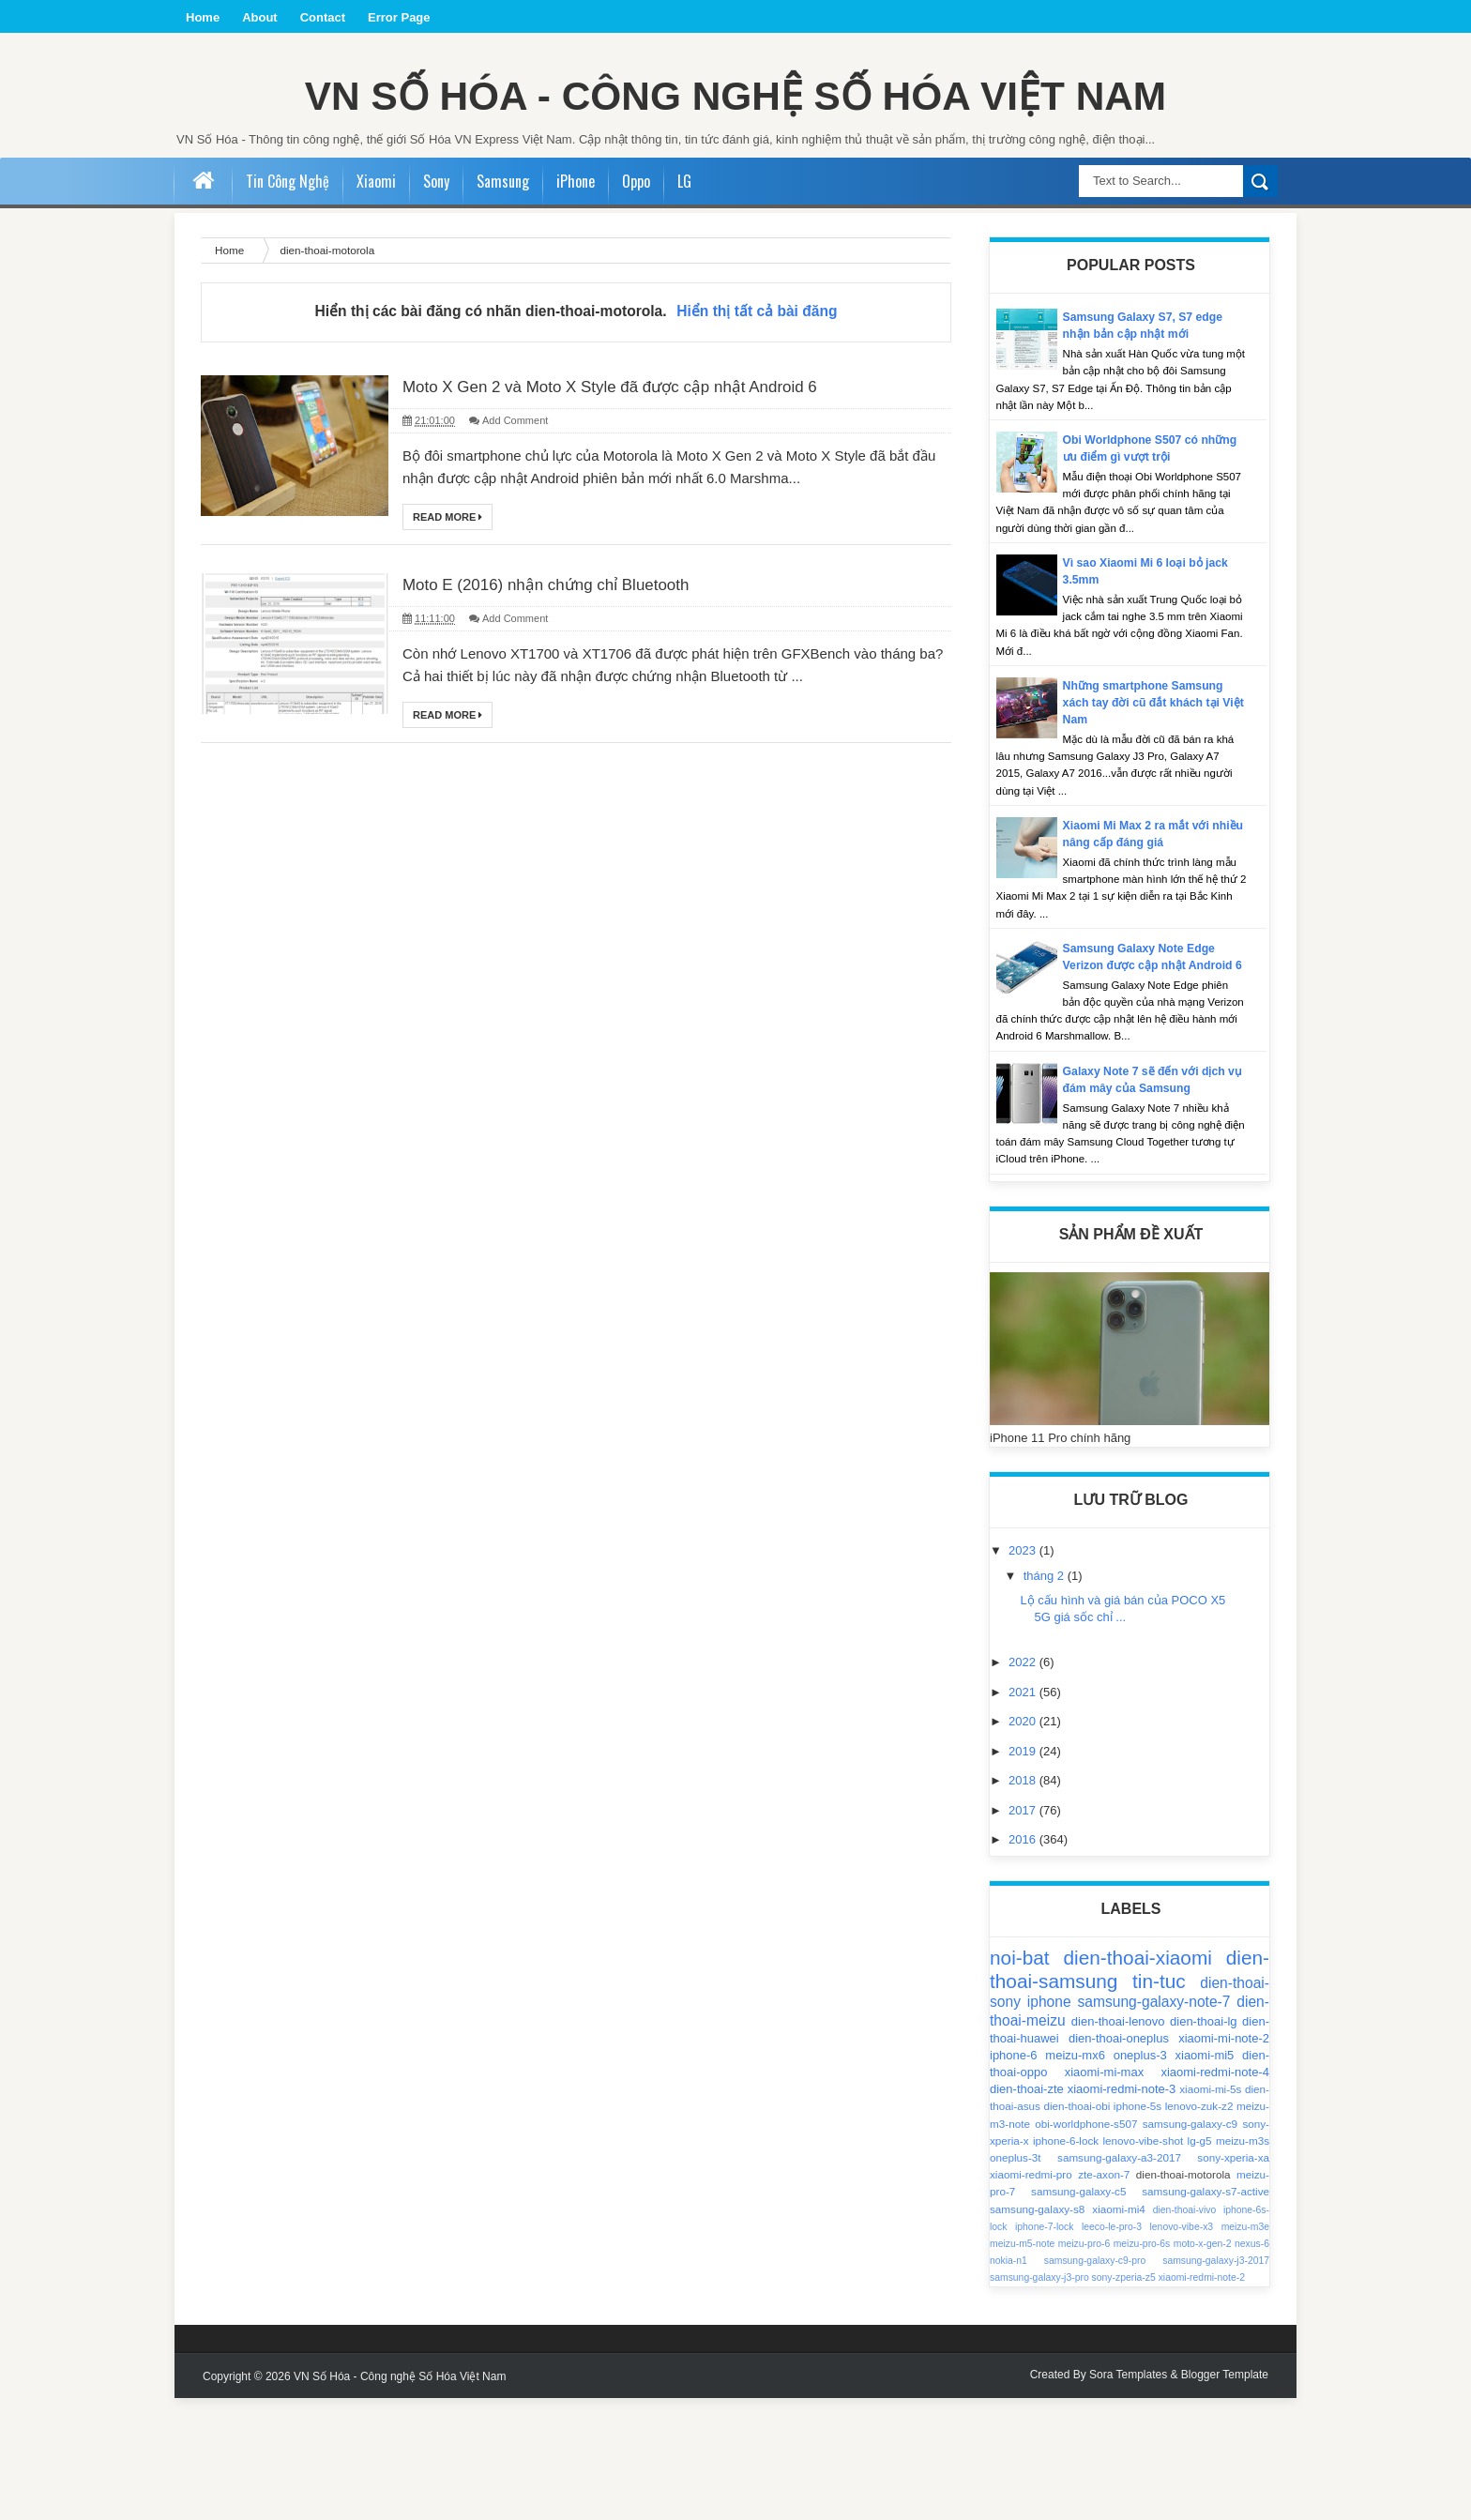 This screenshot has width=1471, height=2520. What do you see at coordinates (1049, 2125) in the screenshot?
I see `iphone` at bounding box center [1049, 2125].